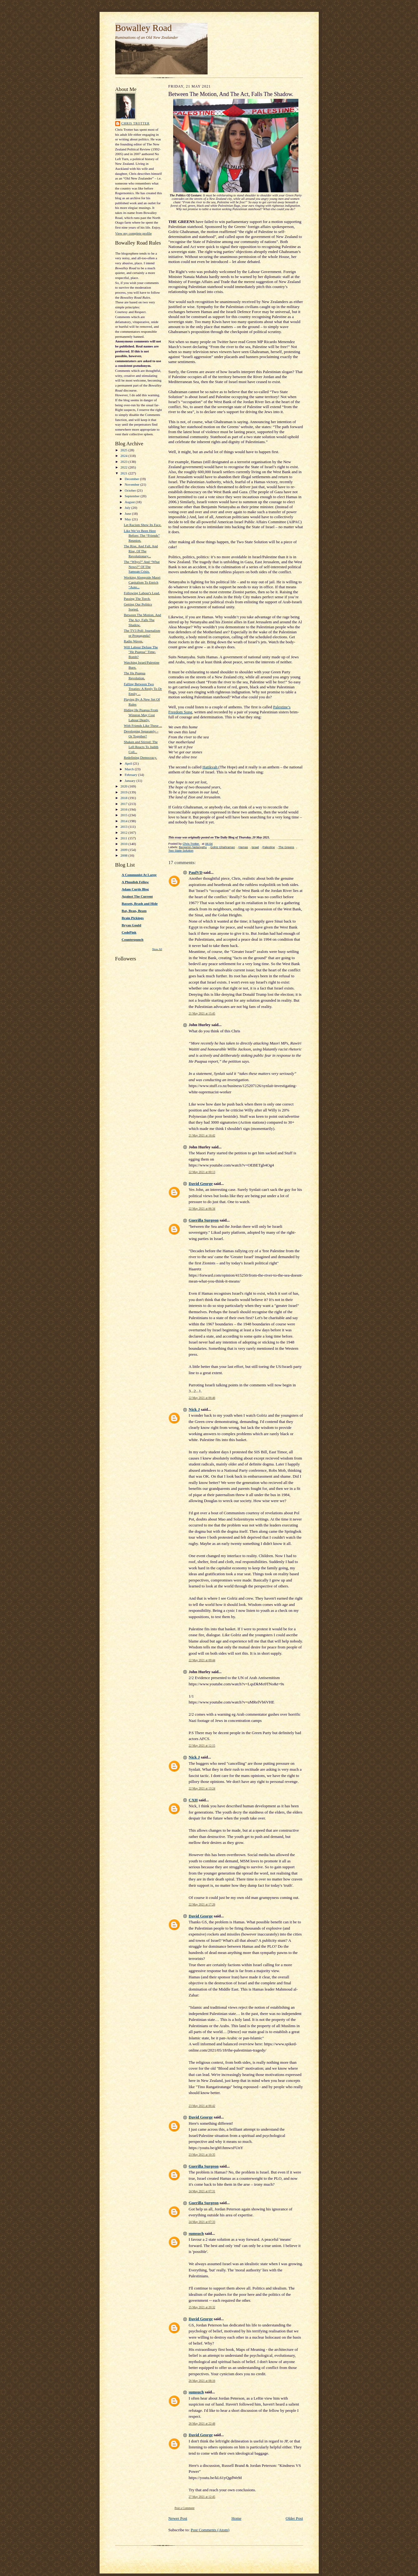  Describe the element at coordinates (193, 847) in the screenshot. I see `Benjamin Netanyahu` at that location.